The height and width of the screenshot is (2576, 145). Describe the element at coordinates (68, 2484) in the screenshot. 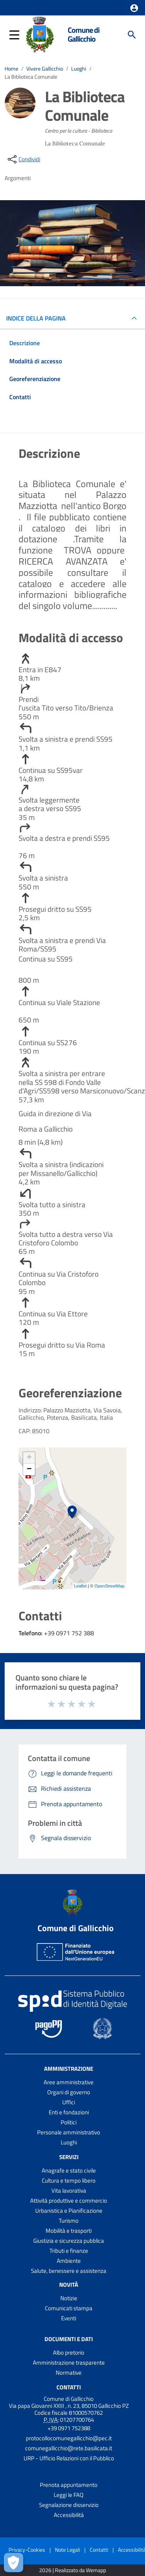

I see `Prenota appuntamento` at that location.